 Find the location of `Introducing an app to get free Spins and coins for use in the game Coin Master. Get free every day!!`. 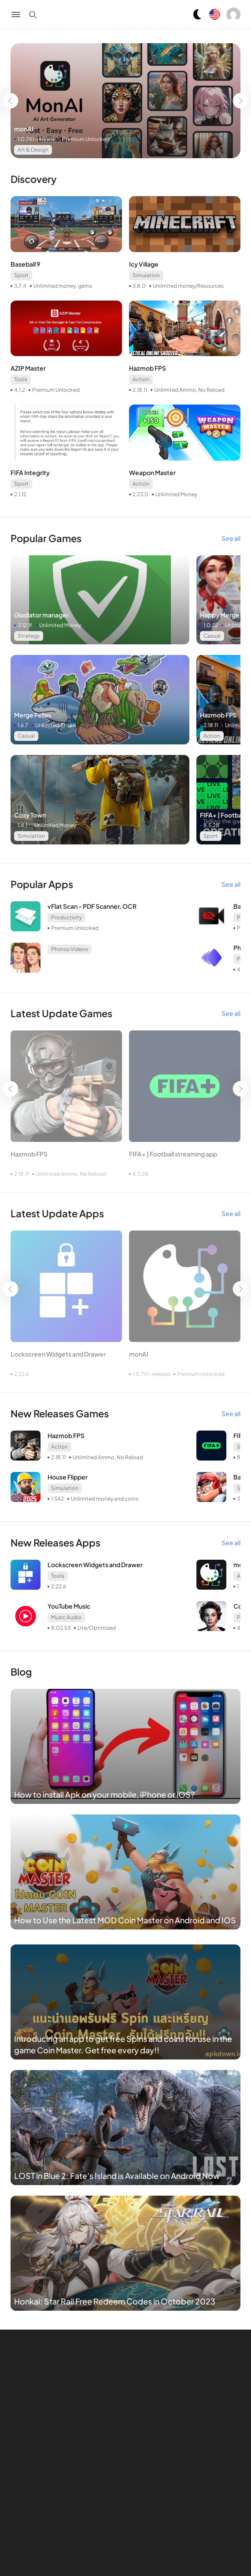

Introducing an app to get free Spins and coins for use in the game Coin Master. Get free every day!! is located at coordinates (123, 2044).